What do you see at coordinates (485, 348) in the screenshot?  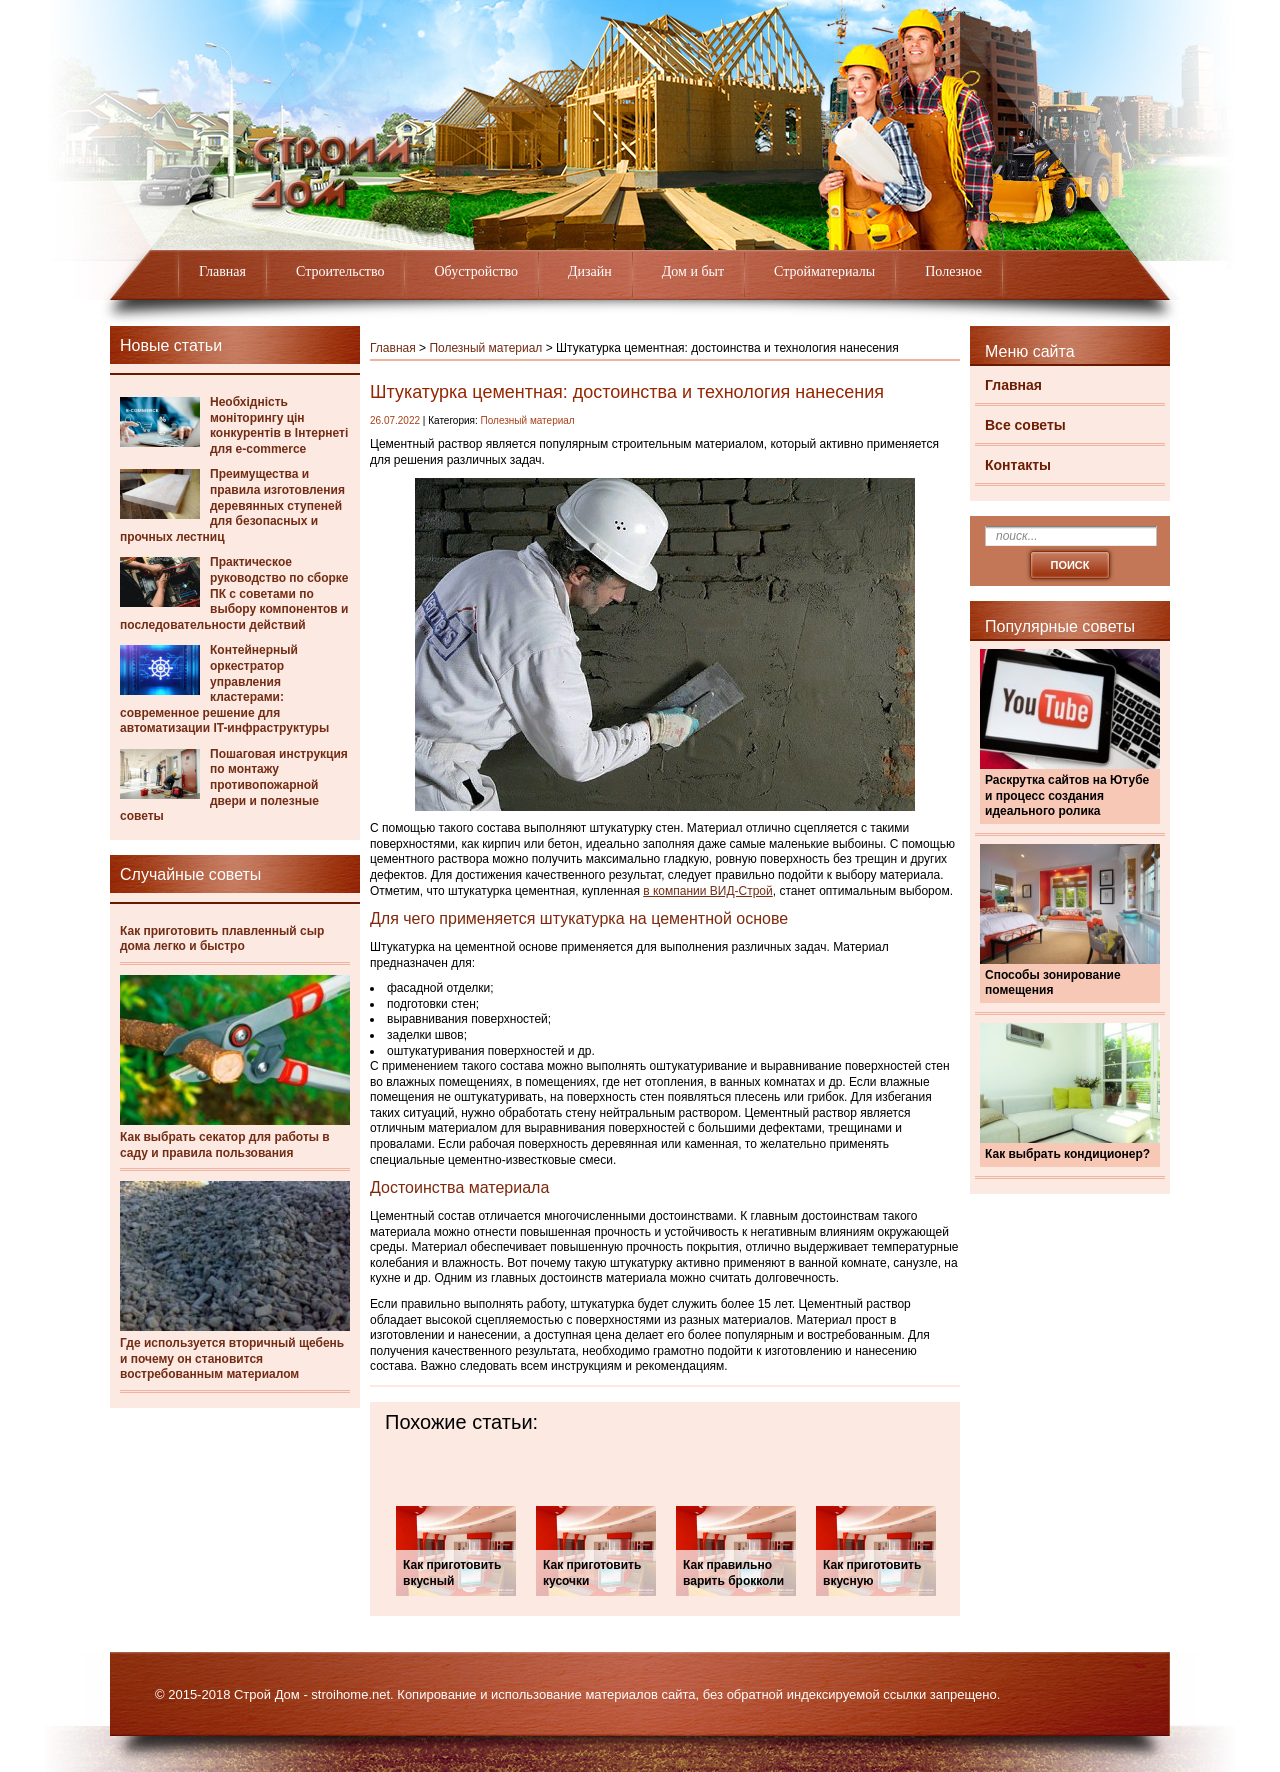 I see `Полезный материал` at bounding box center [485, 348].